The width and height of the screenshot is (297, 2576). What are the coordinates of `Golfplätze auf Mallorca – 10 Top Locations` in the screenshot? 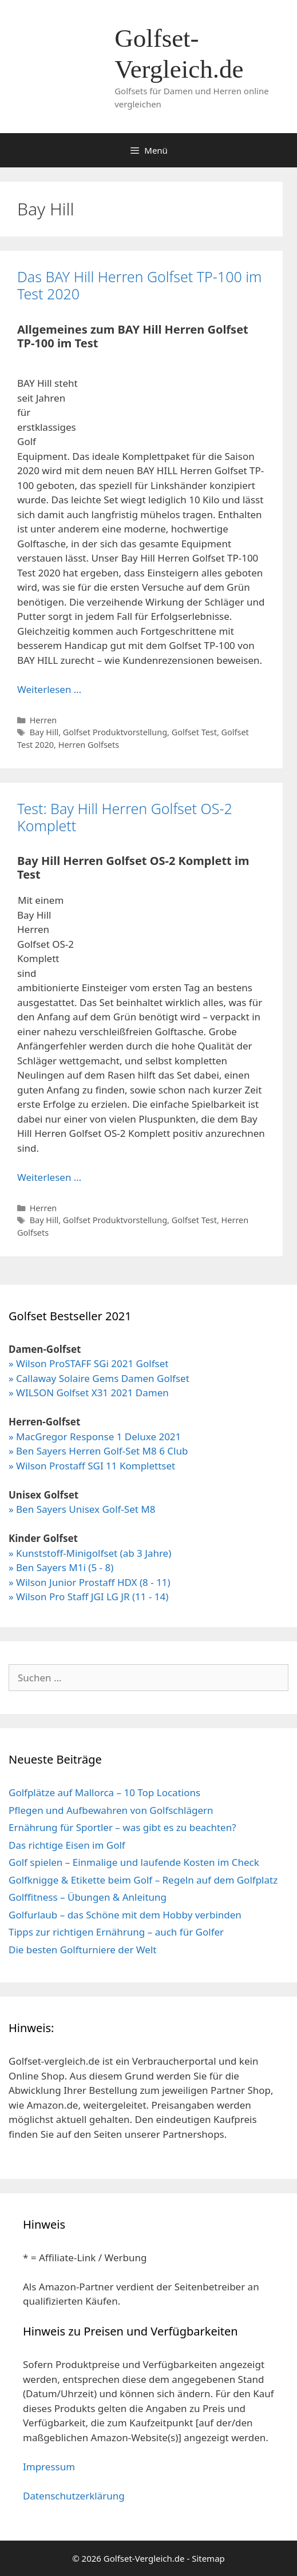 It's located at (104, 1792).